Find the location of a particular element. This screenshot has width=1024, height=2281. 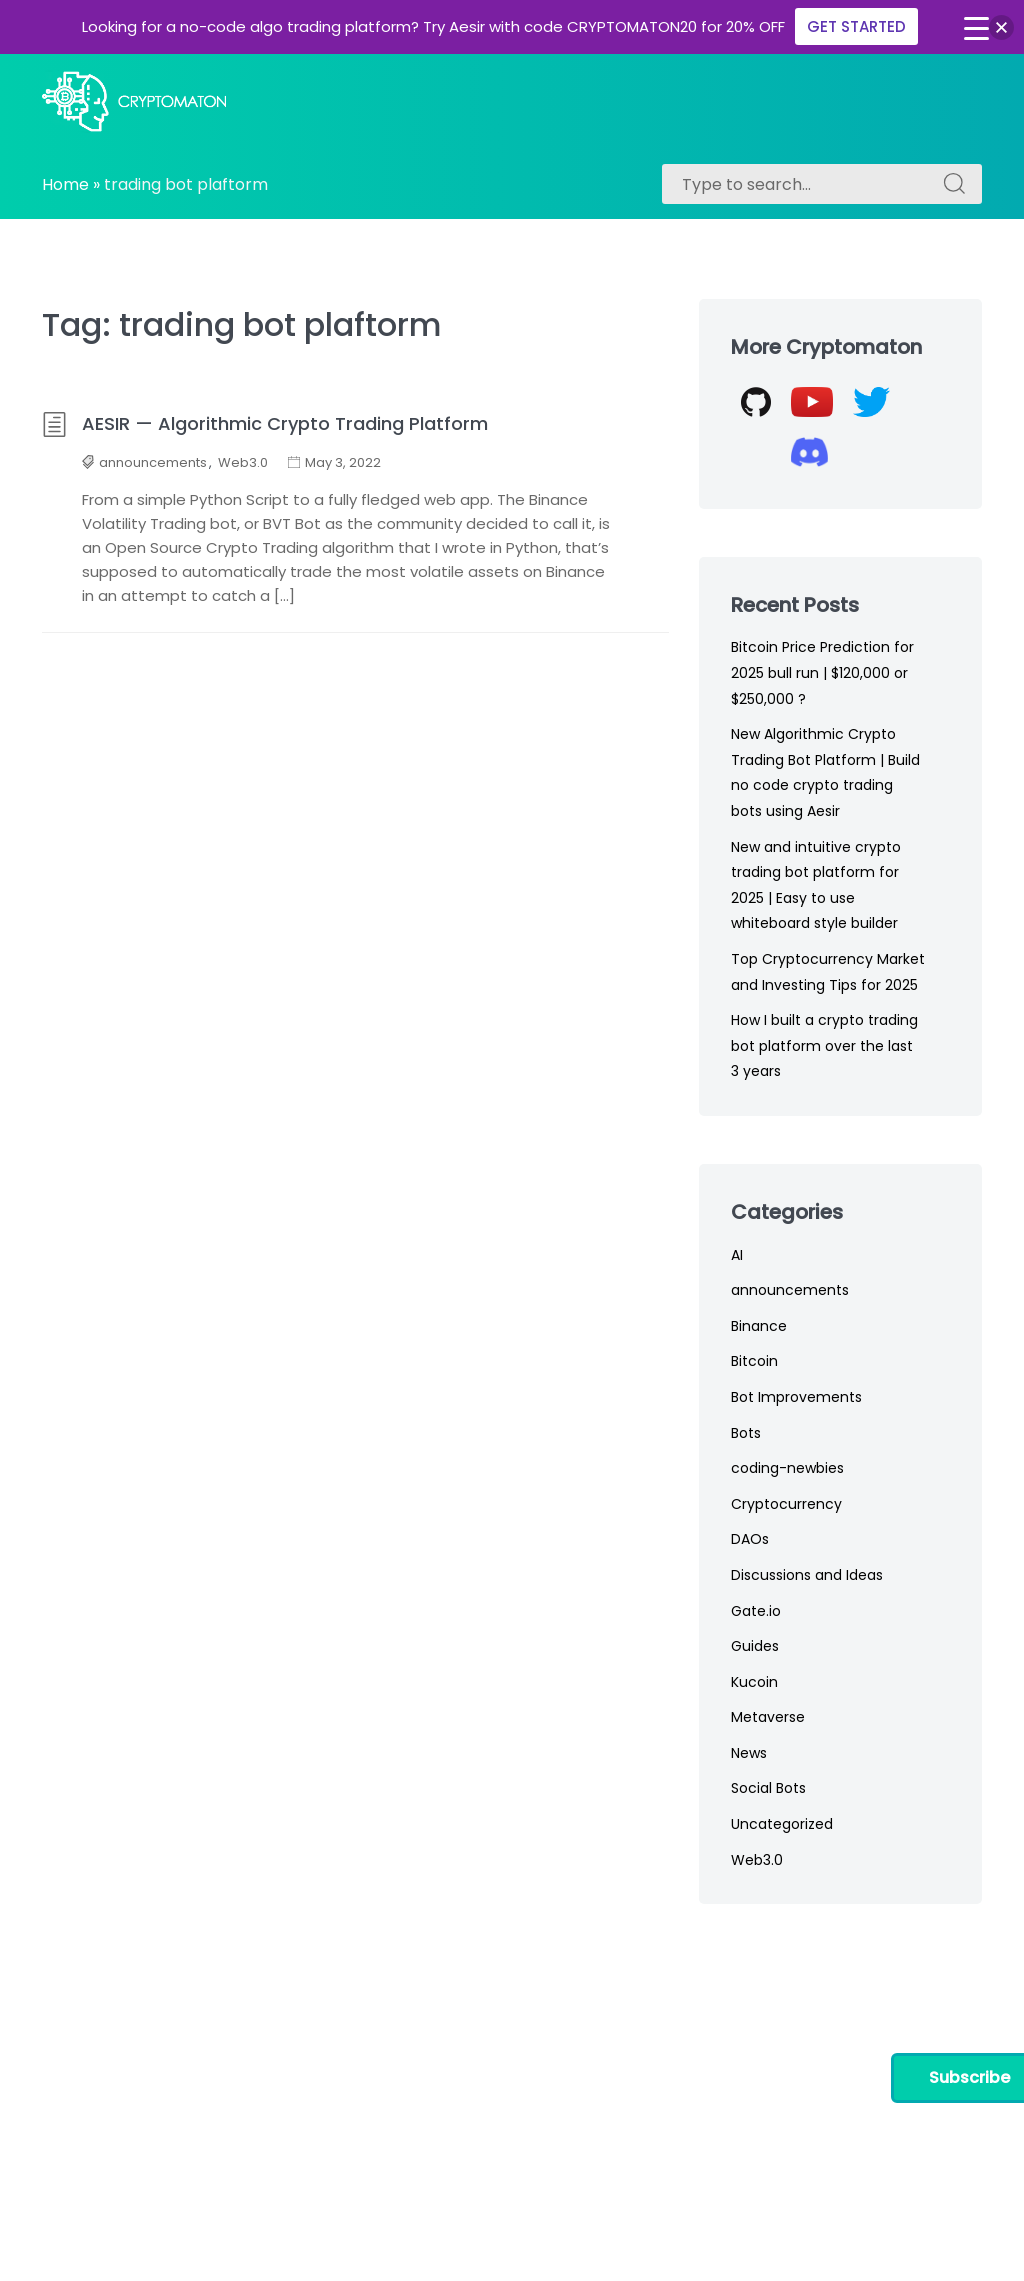

News is located at coordinates (749, 1753).